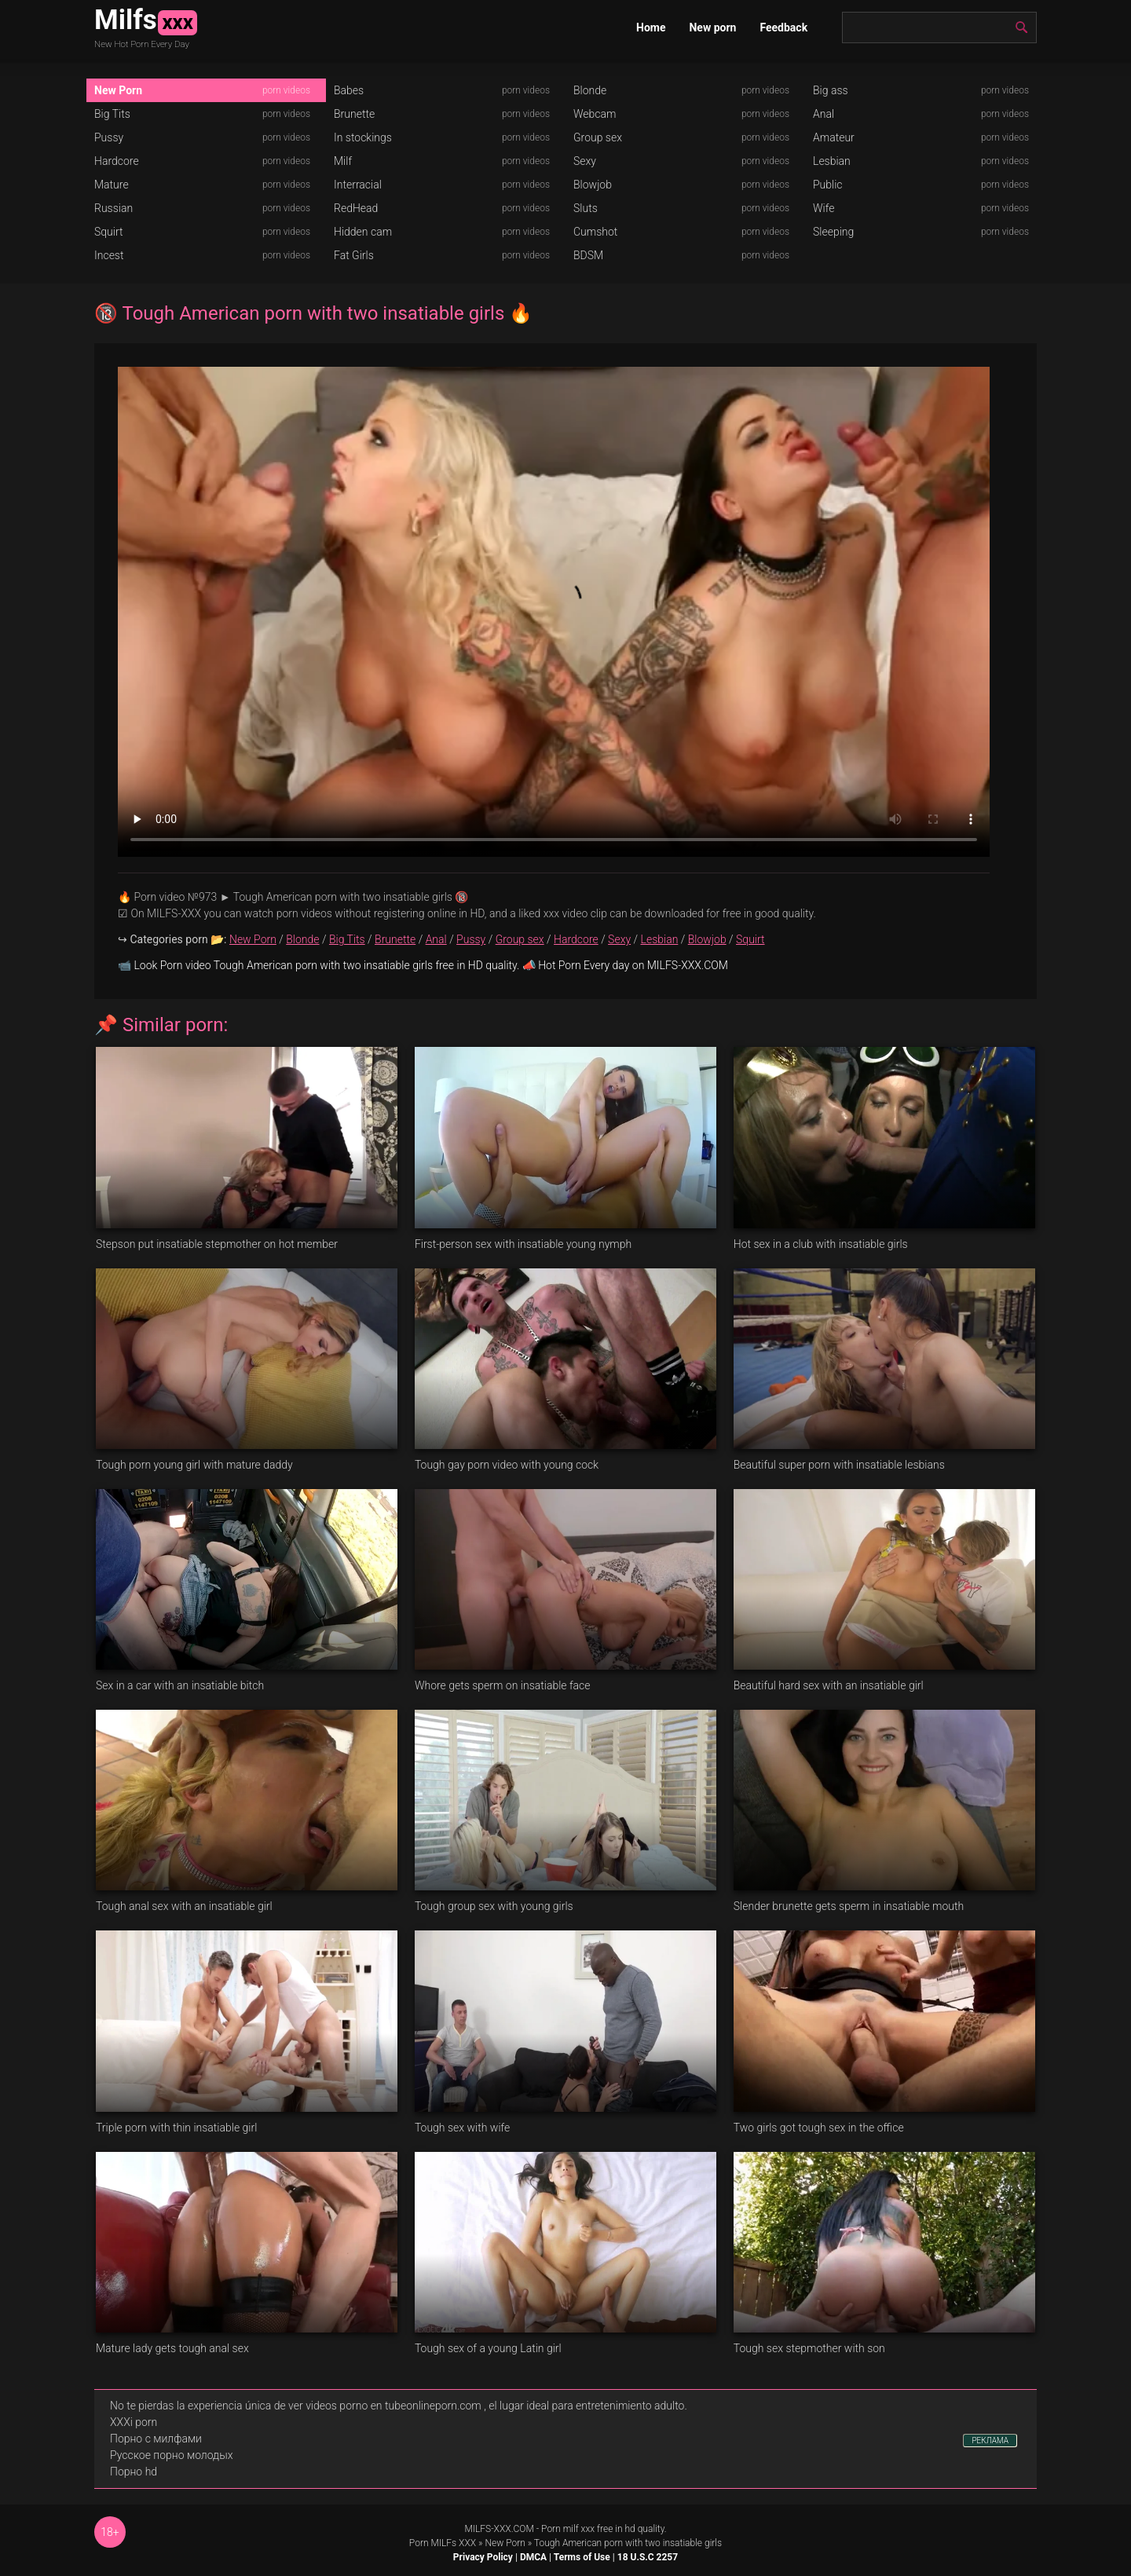 The image size is (1131, 2576). What do you see at coordinates (597, 137) in the screenshot?
I see `Group sex` at bounding box center [597, 137].